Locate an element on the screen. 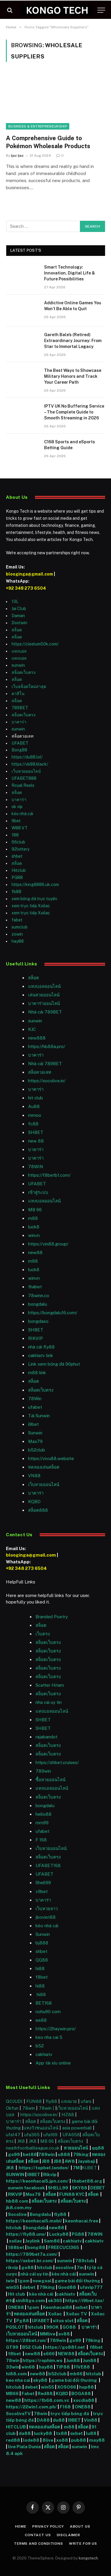 This screenshot has height=2576, width=111. VN88 is located at coordinates (34, 1475).